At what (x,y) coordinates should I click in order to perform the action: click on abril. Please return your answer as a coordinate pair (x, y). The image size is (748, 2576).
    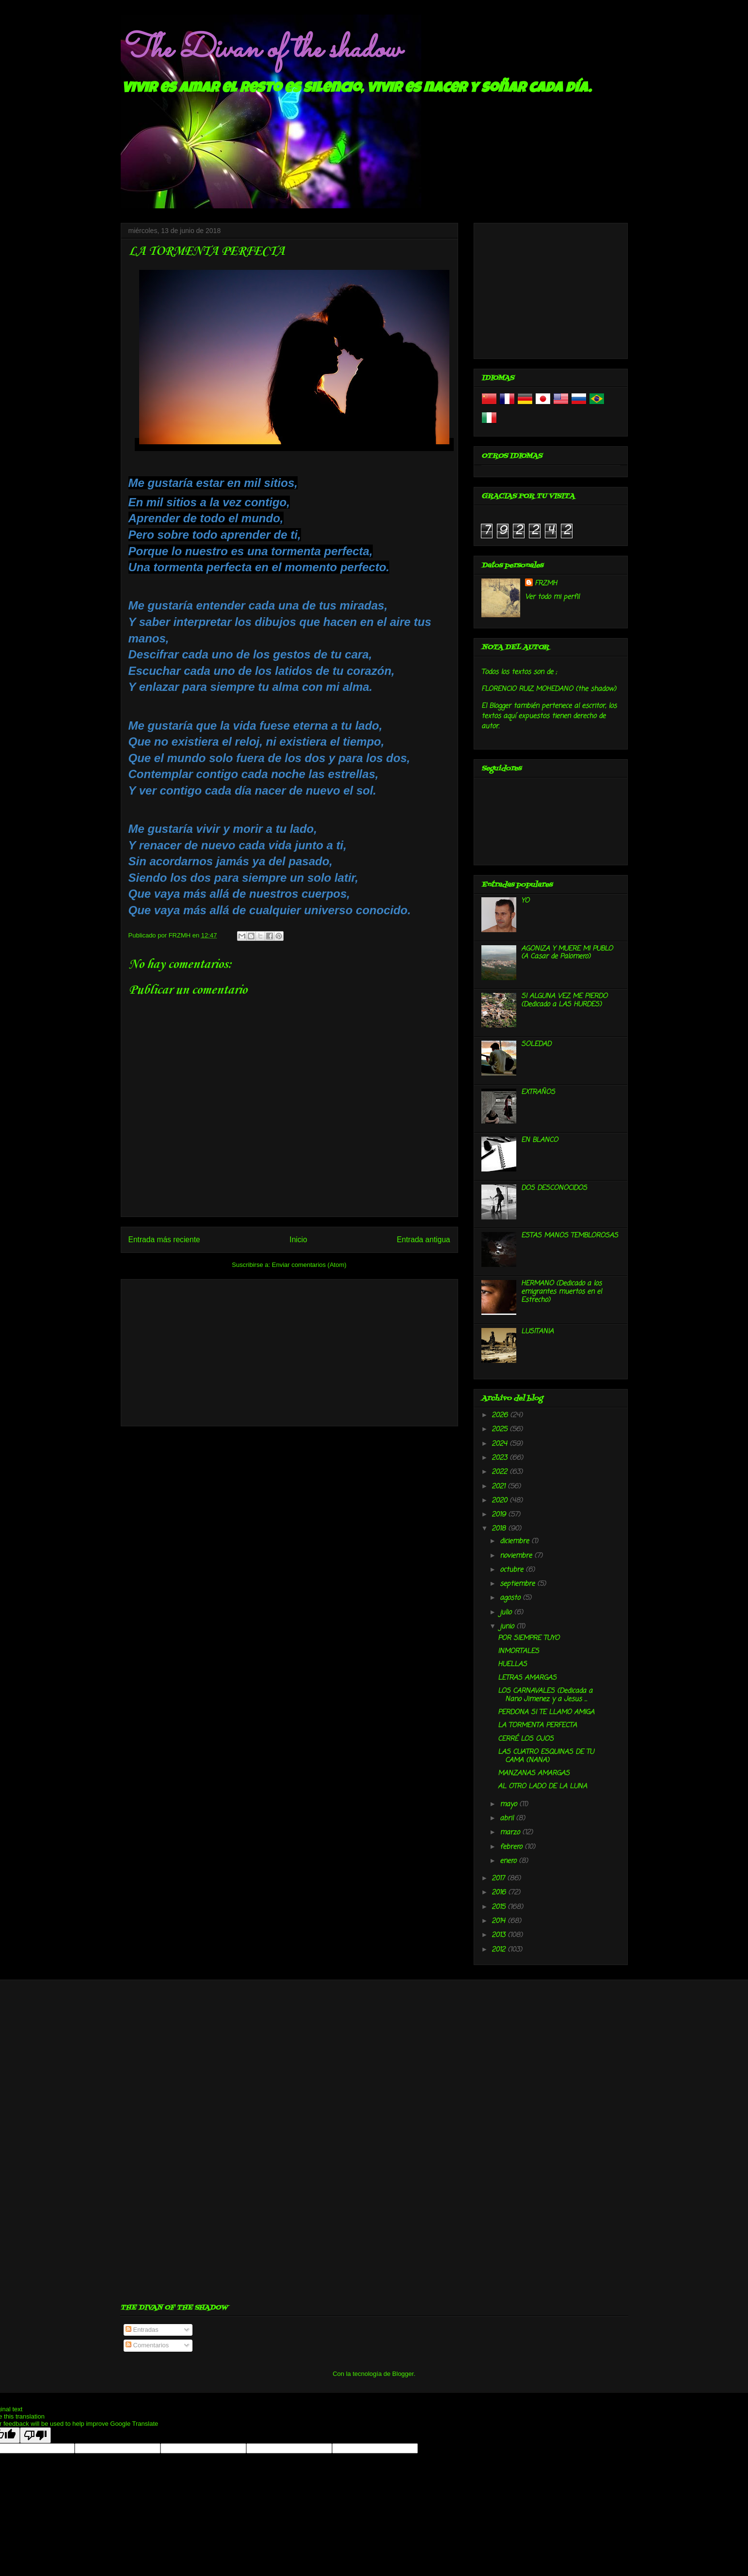
    Looking at the image, I should click on (508, 1818).